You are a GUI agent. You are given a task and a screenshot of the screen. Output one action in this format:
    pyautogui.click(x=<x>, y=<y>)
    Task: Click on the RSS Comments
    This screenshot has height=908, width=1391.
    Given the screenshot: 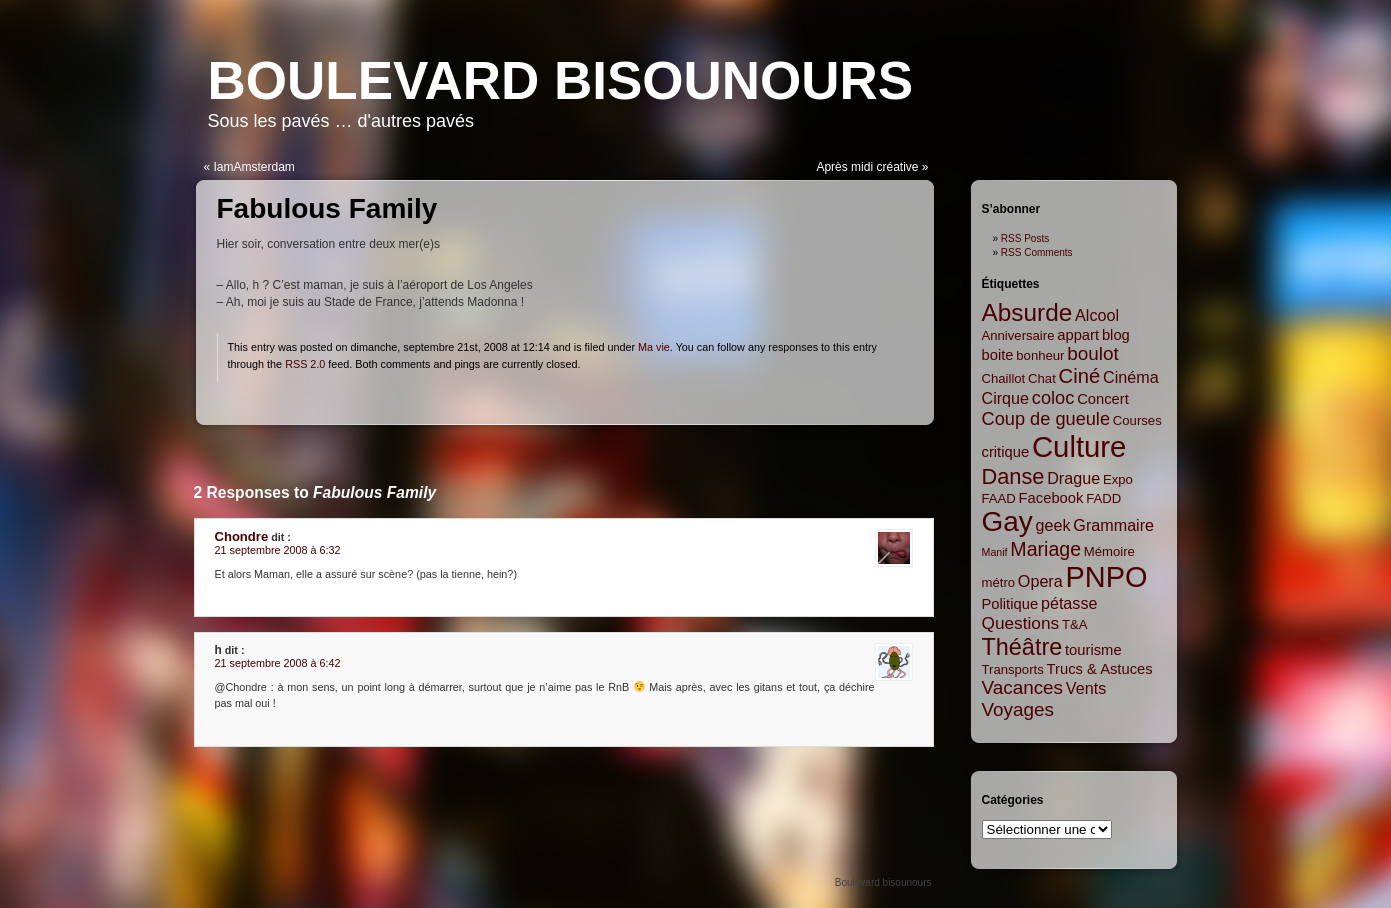 What is the action you would take?
    pyautogui.click(x=1037, y=252)
    